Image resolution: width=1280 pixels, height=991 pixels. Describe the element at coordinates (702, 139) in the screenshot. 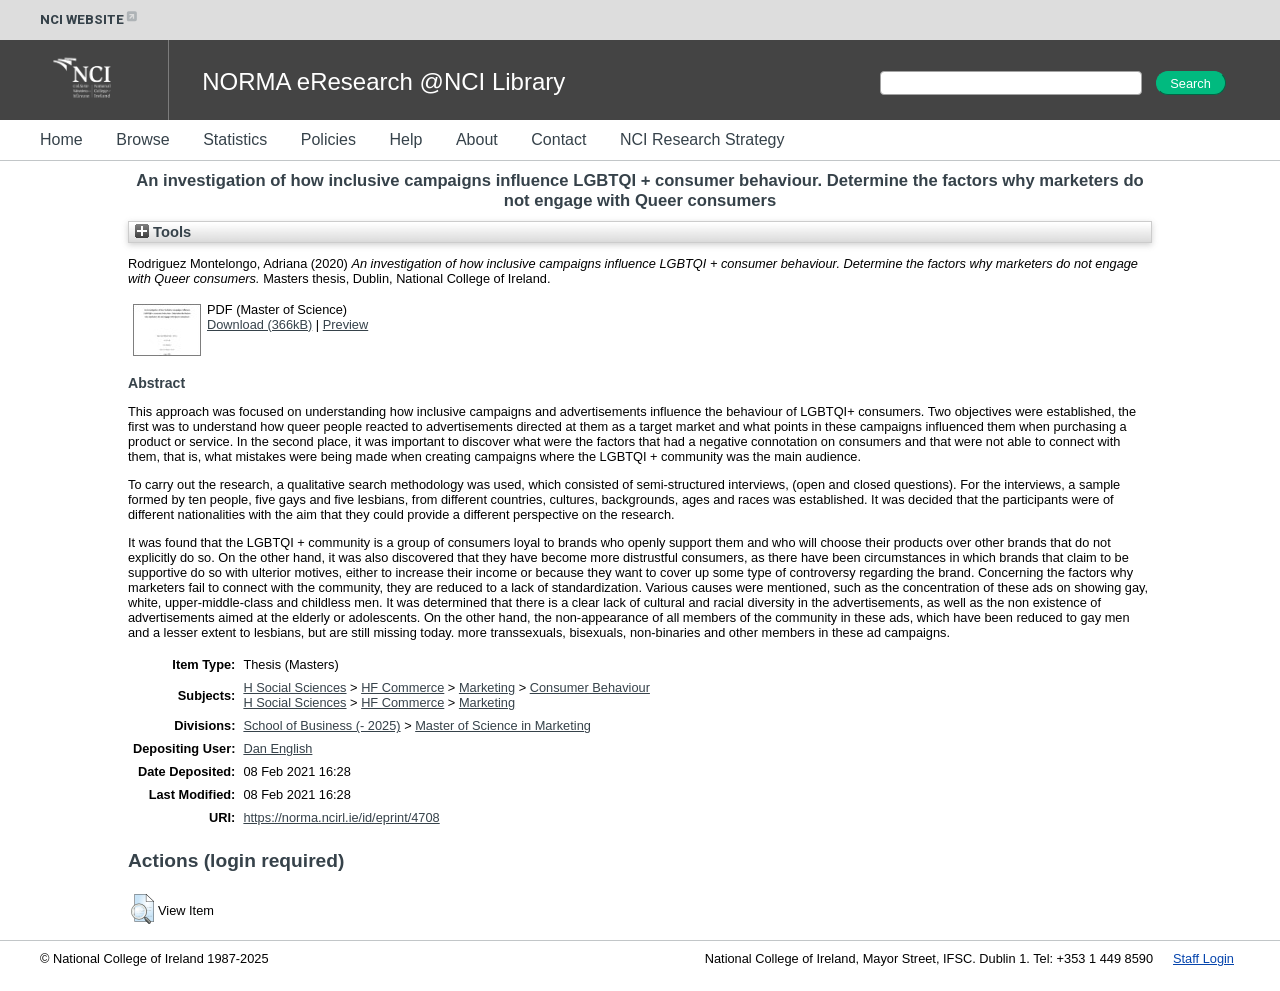

I see `NCI Research Strategy` at that location.